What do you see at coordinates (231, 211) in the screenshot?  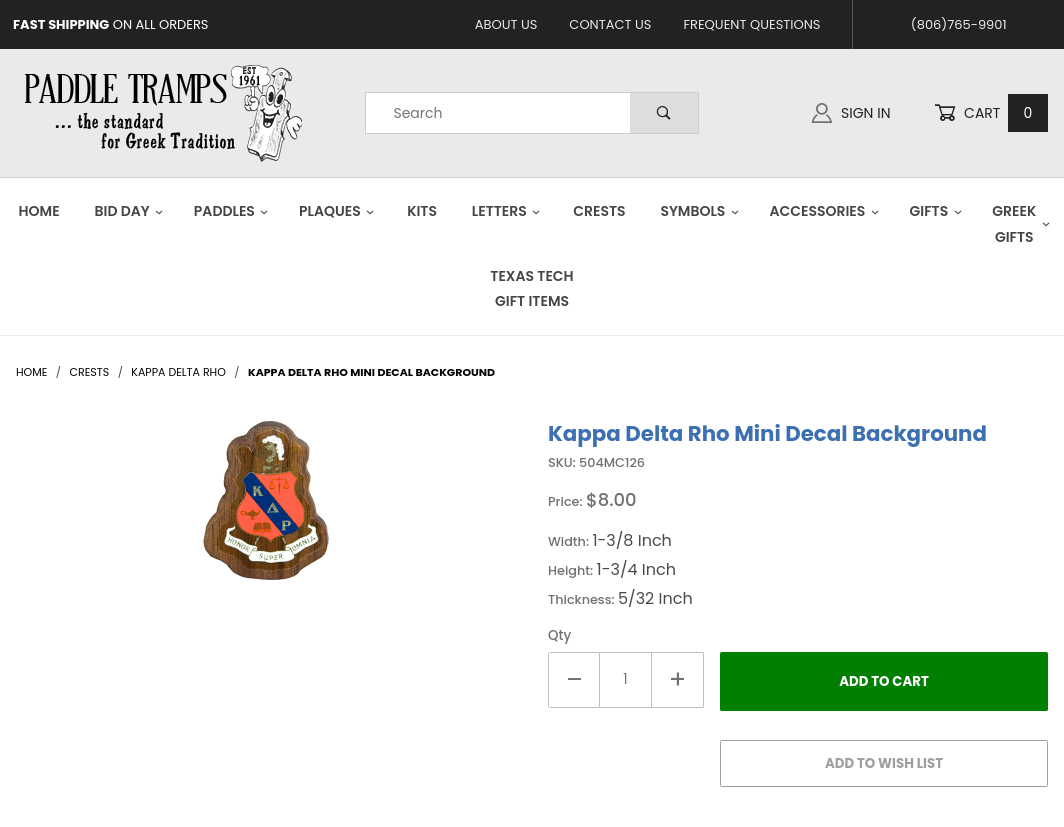 I see `Paddles` at bounding box center [231, 211].